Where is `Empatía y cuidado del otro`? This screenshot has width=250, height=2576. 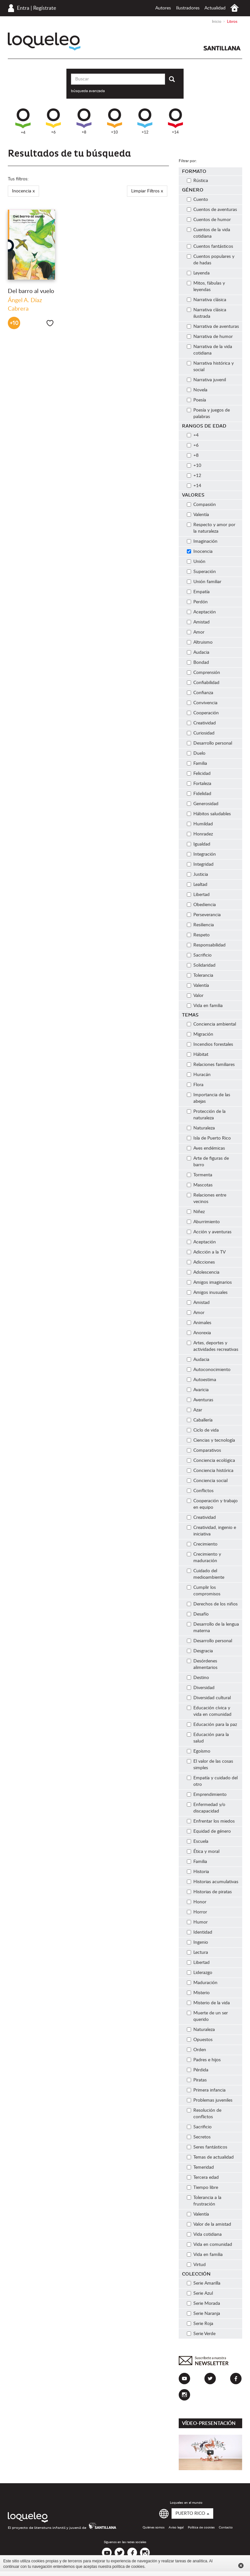
Empatía y cuidado del otro is located at coordinates (212, 1781).